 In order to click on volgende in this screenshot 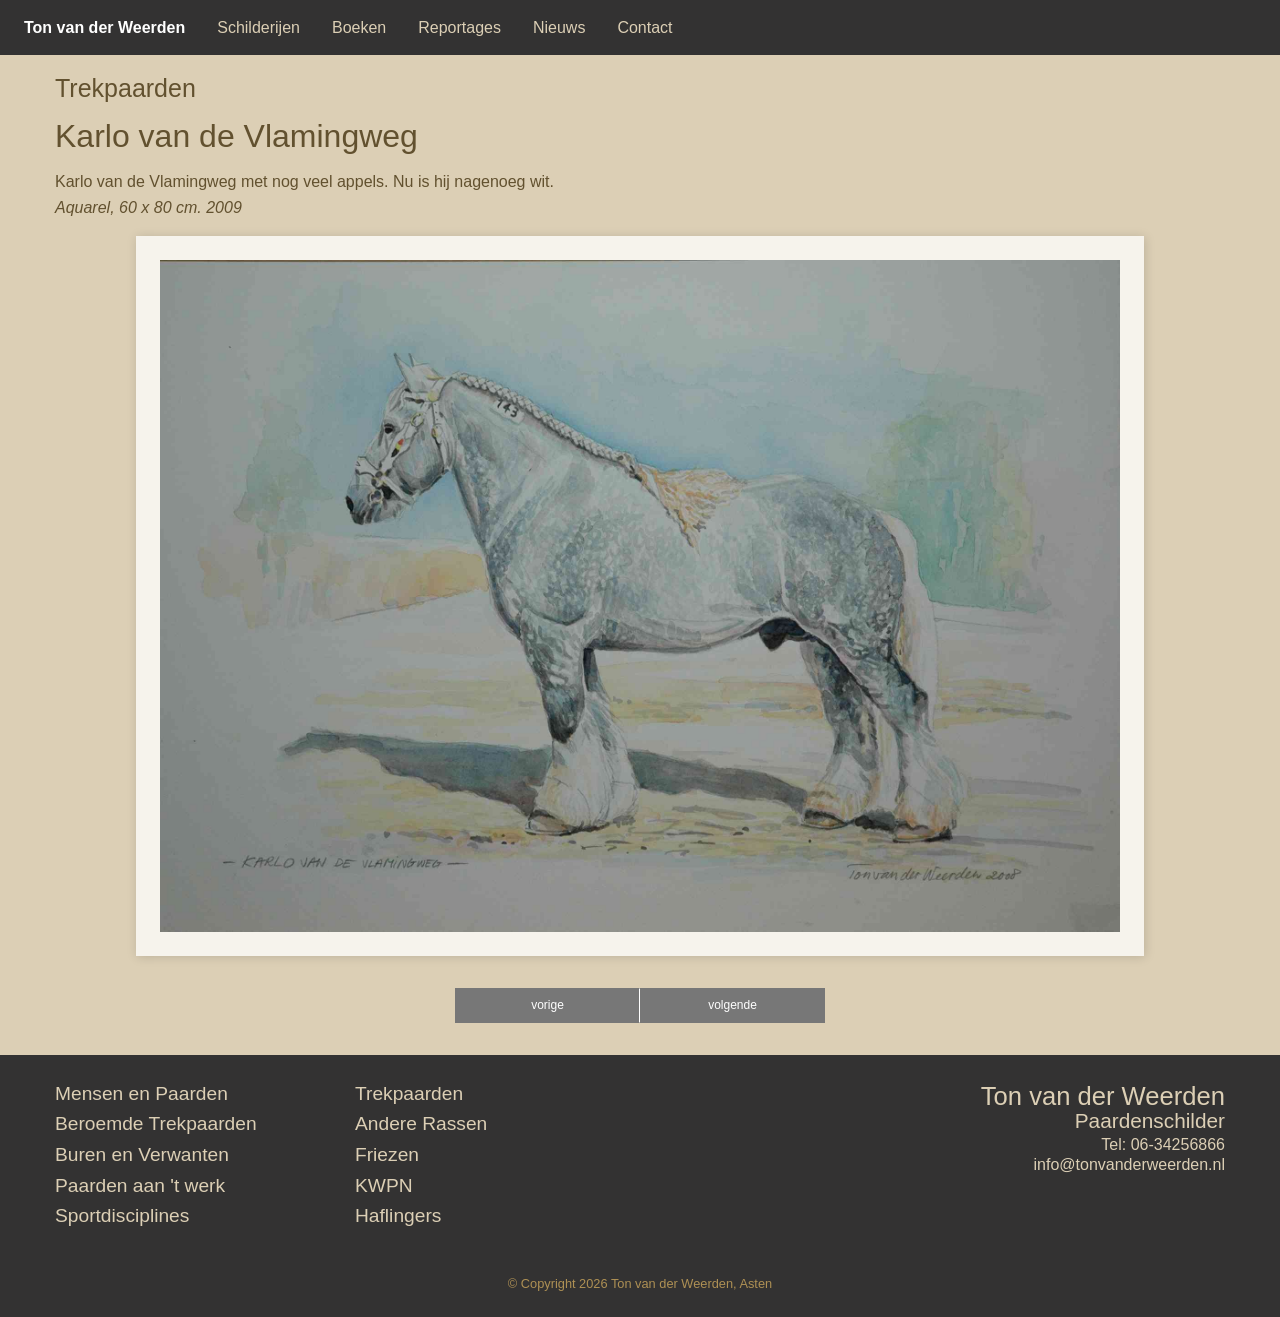, I will do `click(732, 1005)`.